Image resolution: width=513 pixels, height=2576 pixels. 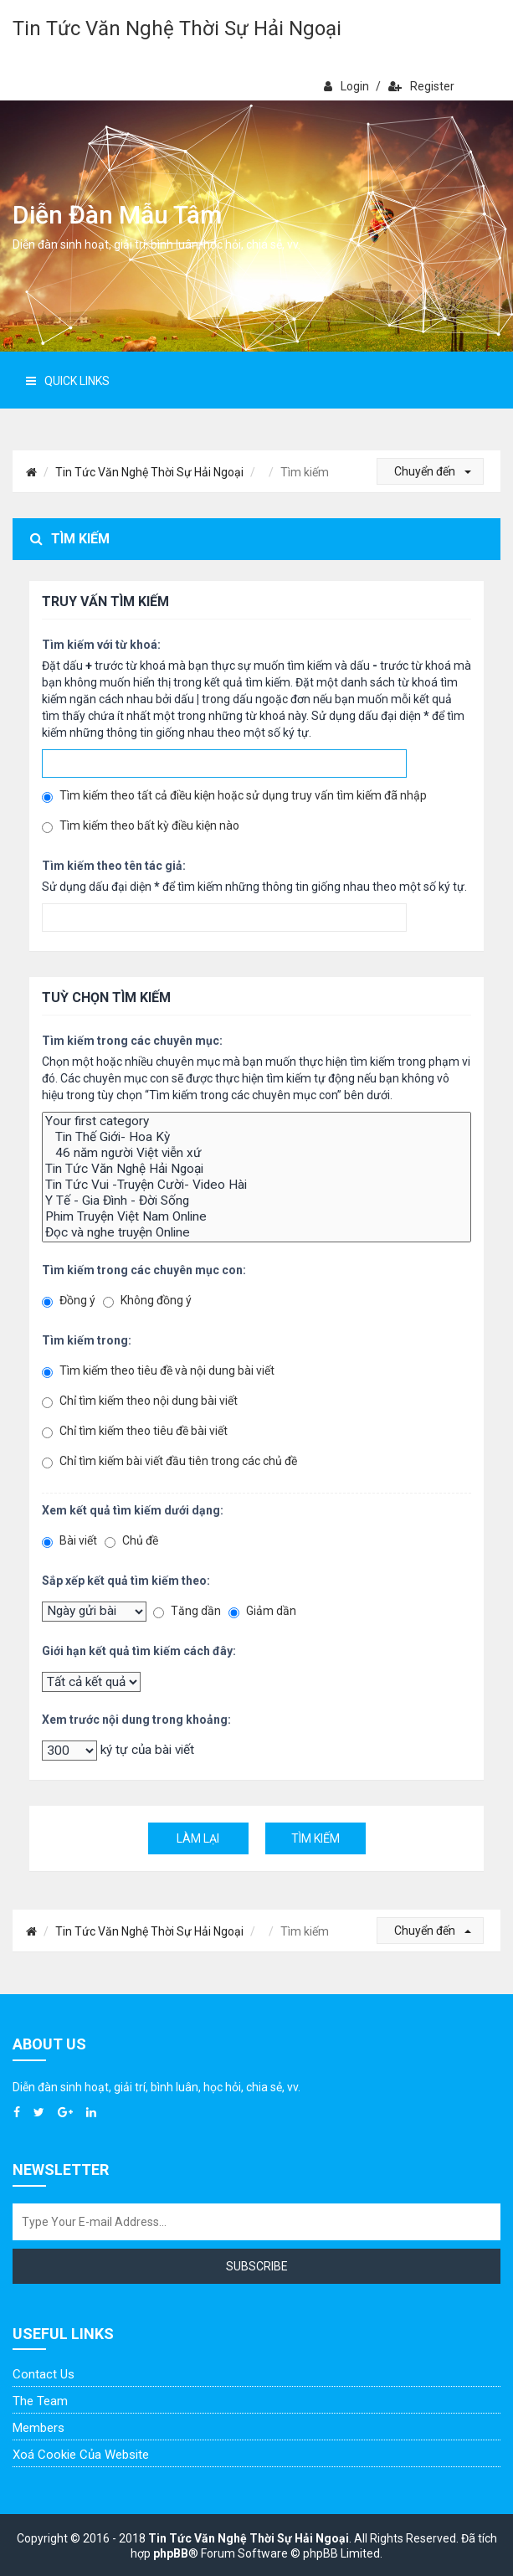 I want to click on Giảm dần, so click(x=262, y=1611).